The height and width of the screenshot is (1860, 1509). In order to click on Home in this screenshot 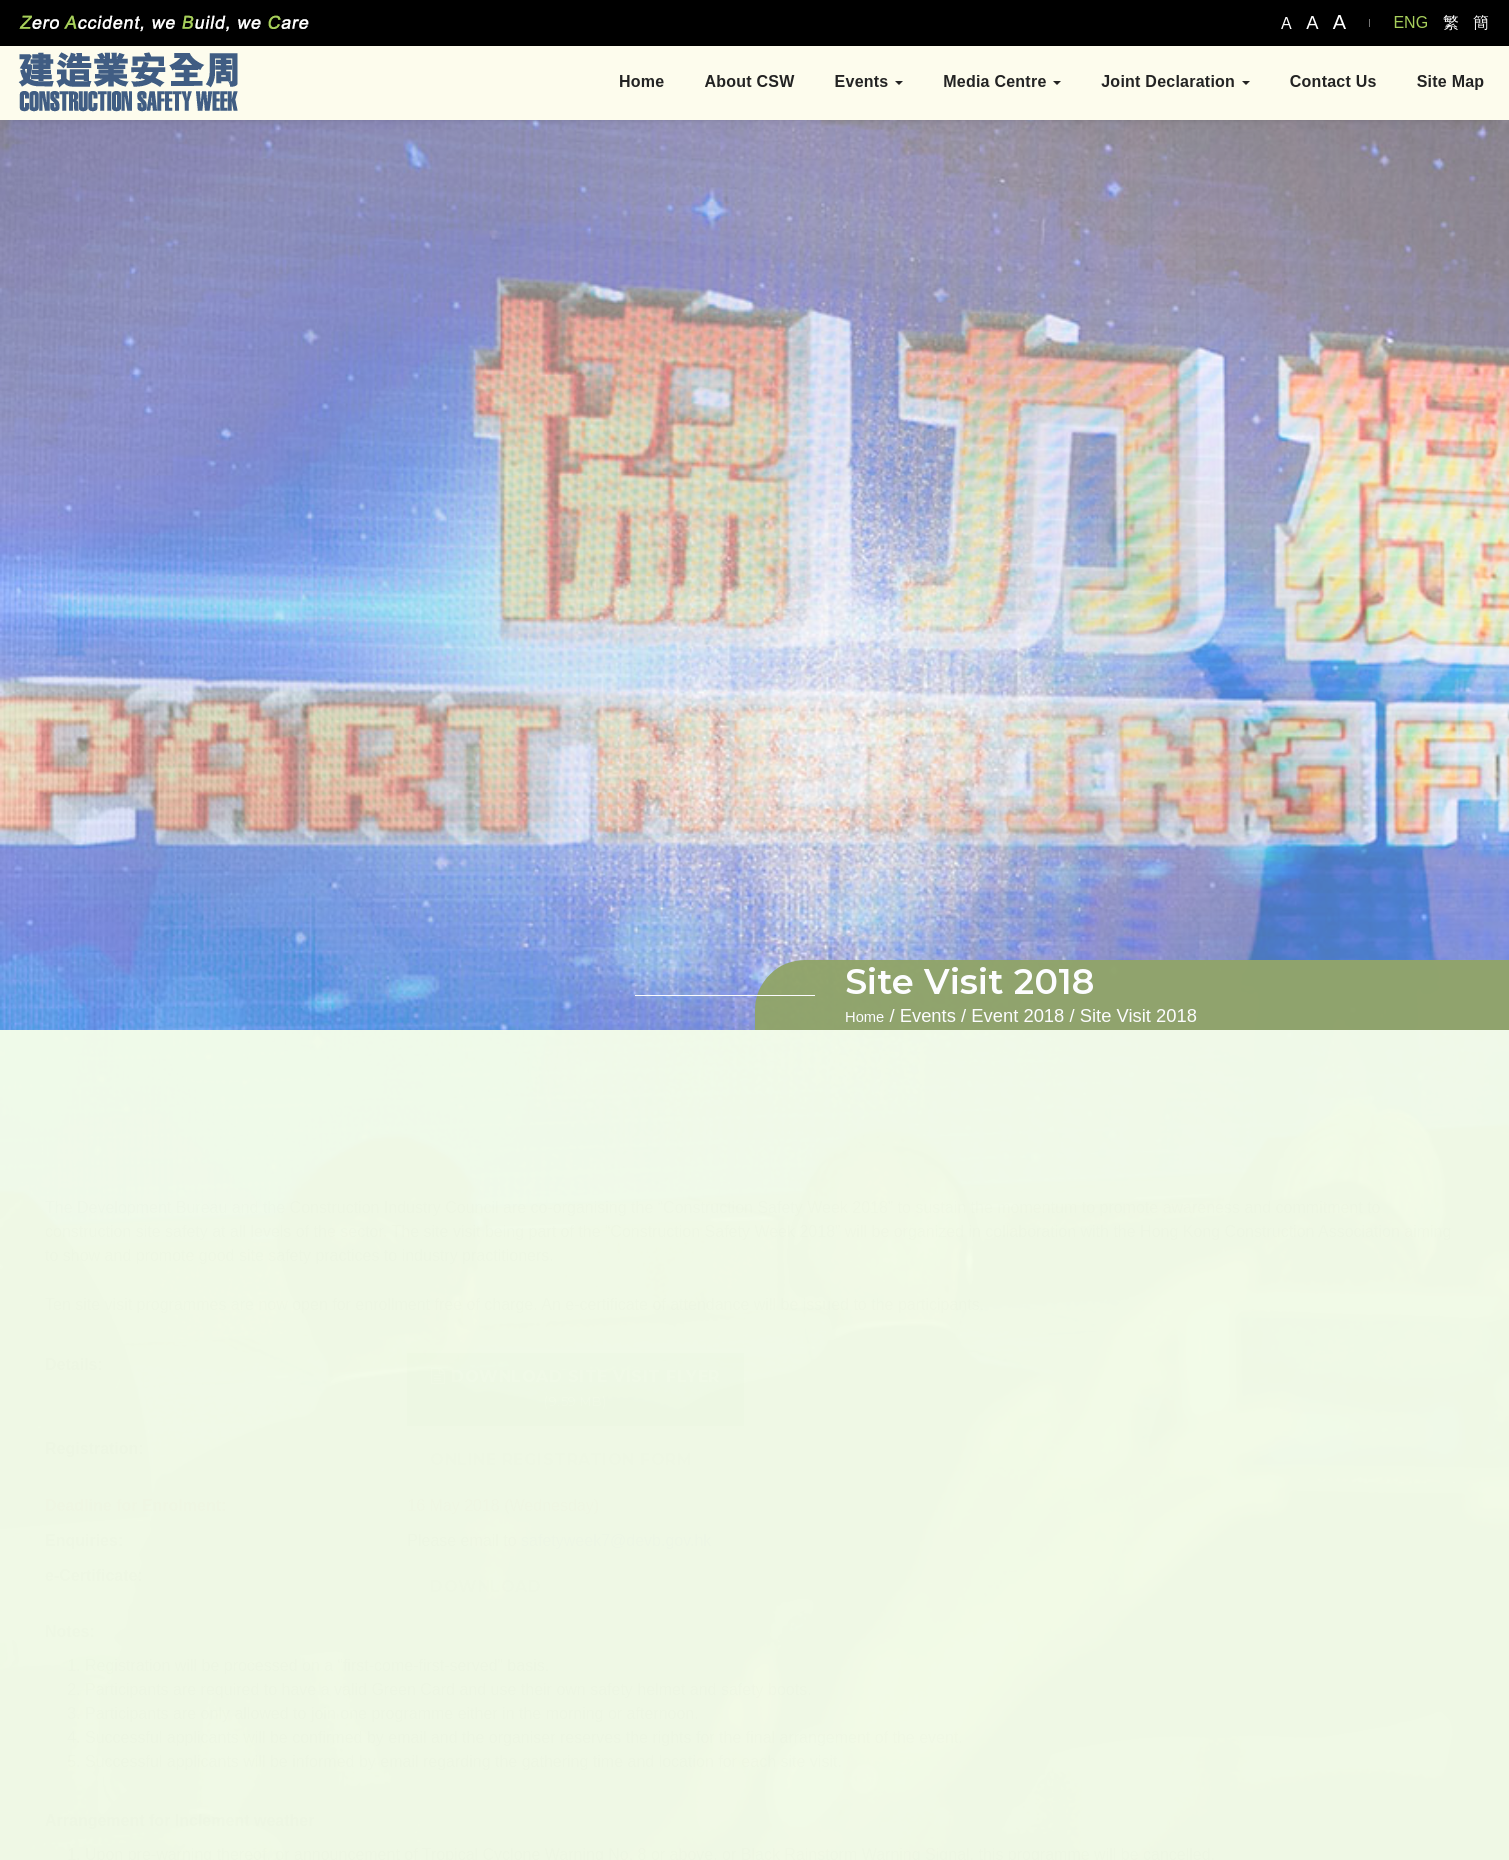, I will do `click(636, 83)`.